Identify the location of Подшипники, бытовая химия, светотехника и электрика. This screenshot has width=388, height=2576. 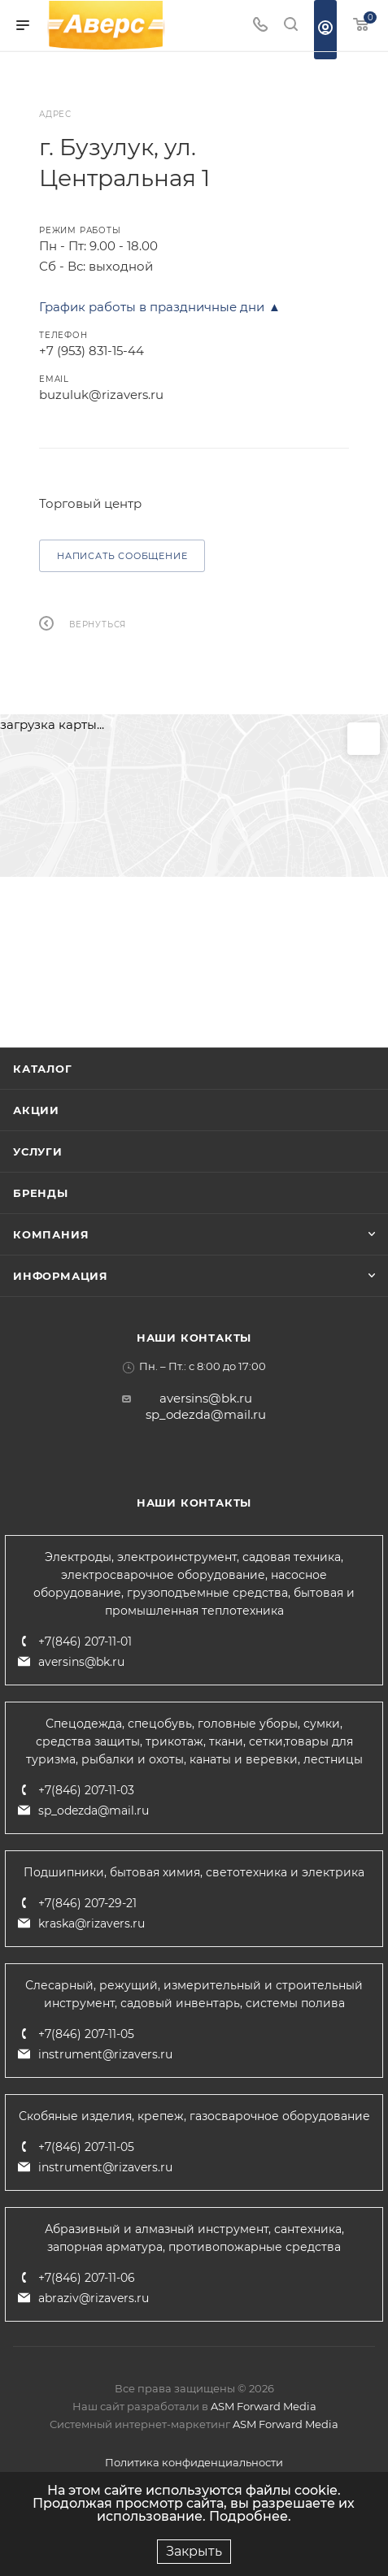
(194, 1872).